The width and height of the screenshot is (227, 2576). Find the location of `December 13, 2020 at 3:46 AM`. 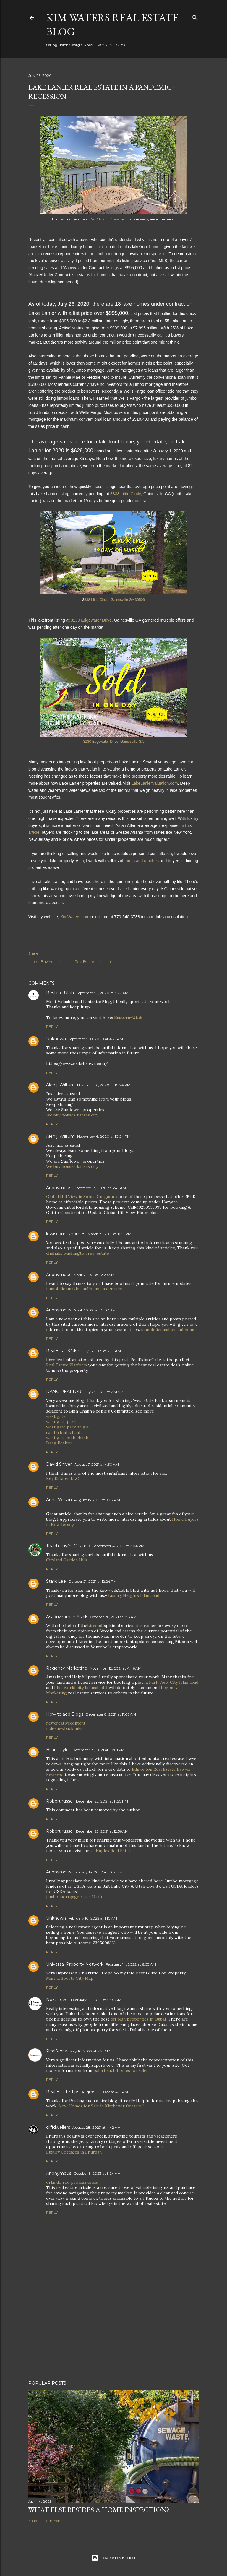

December 13, 2020 at 3:46 AM is located at coordinates (100, 1188).